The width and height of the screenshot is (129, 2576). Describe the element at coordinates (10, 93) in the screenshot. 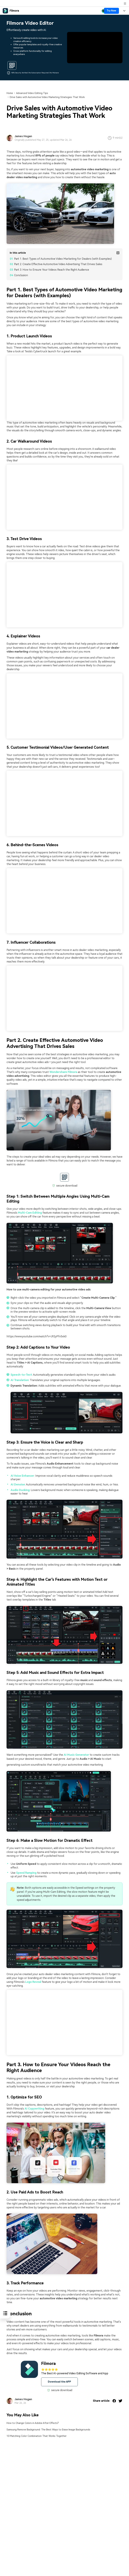

I see `Home` at that location.